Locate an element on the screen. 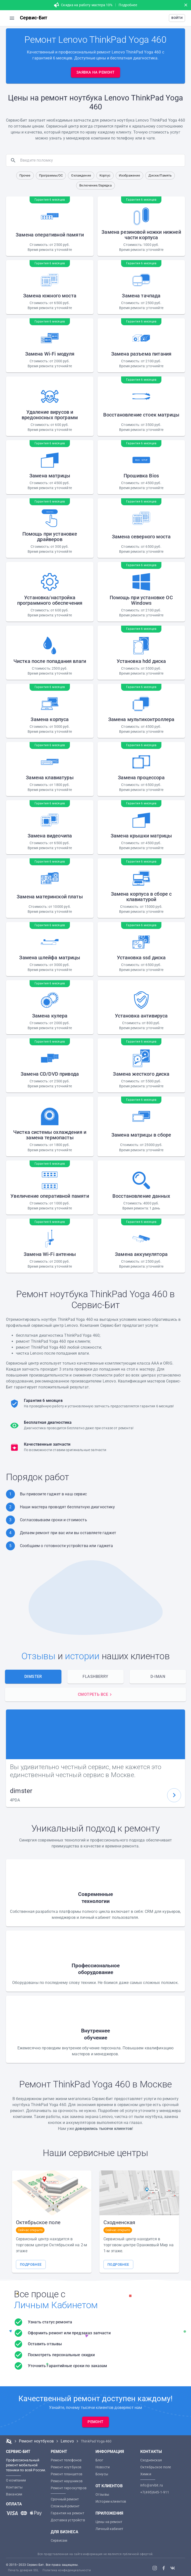  Политика конфиденциальности is located at coordinates (67, 2570).